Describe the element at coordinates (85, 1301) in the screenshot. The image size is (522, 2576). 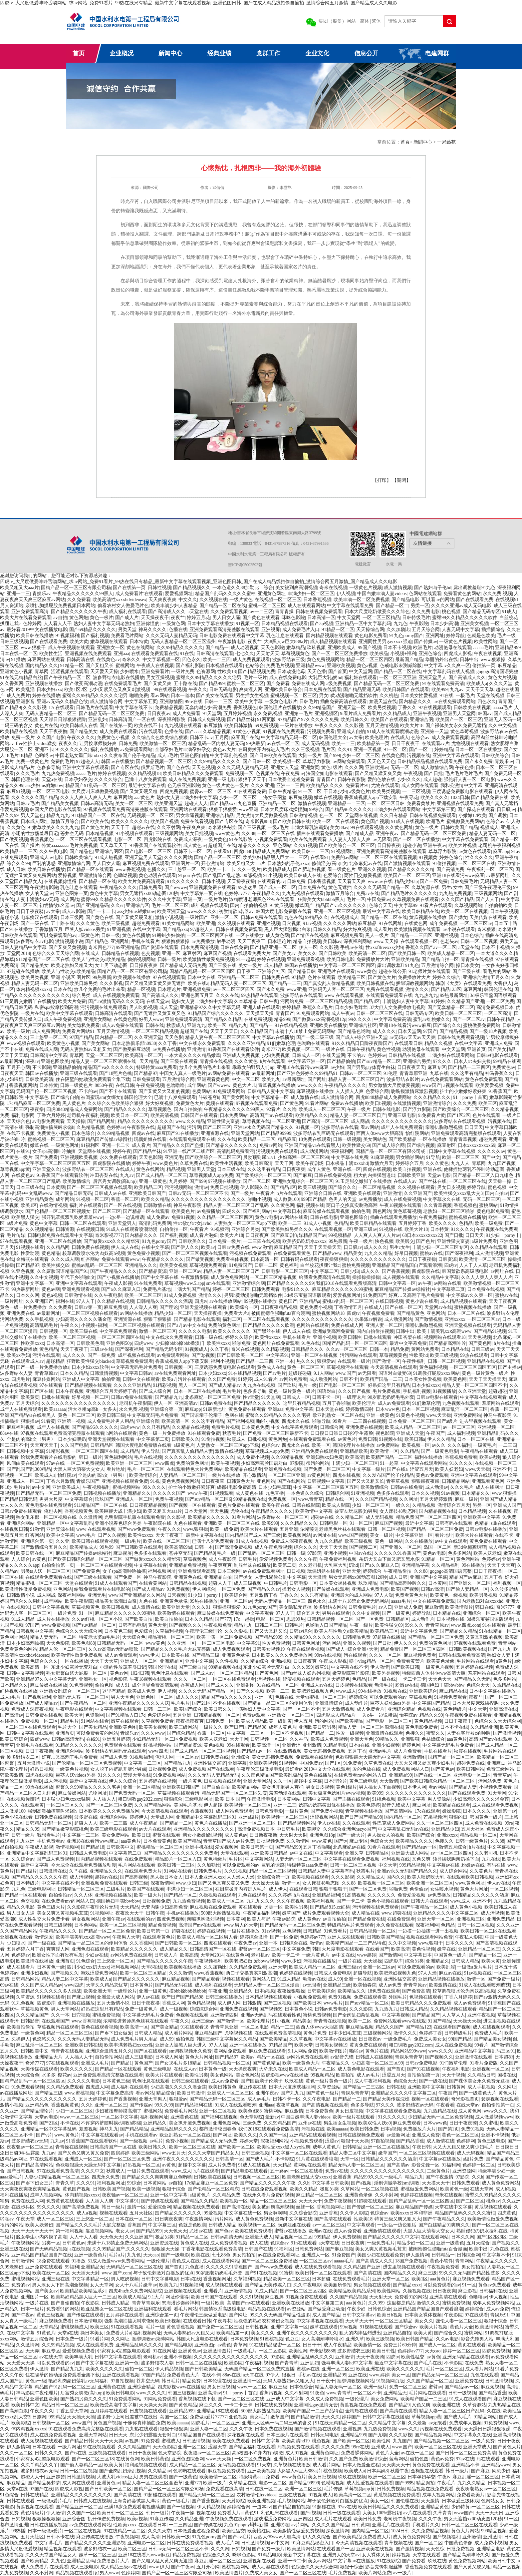
I see `97人人干` at that location.